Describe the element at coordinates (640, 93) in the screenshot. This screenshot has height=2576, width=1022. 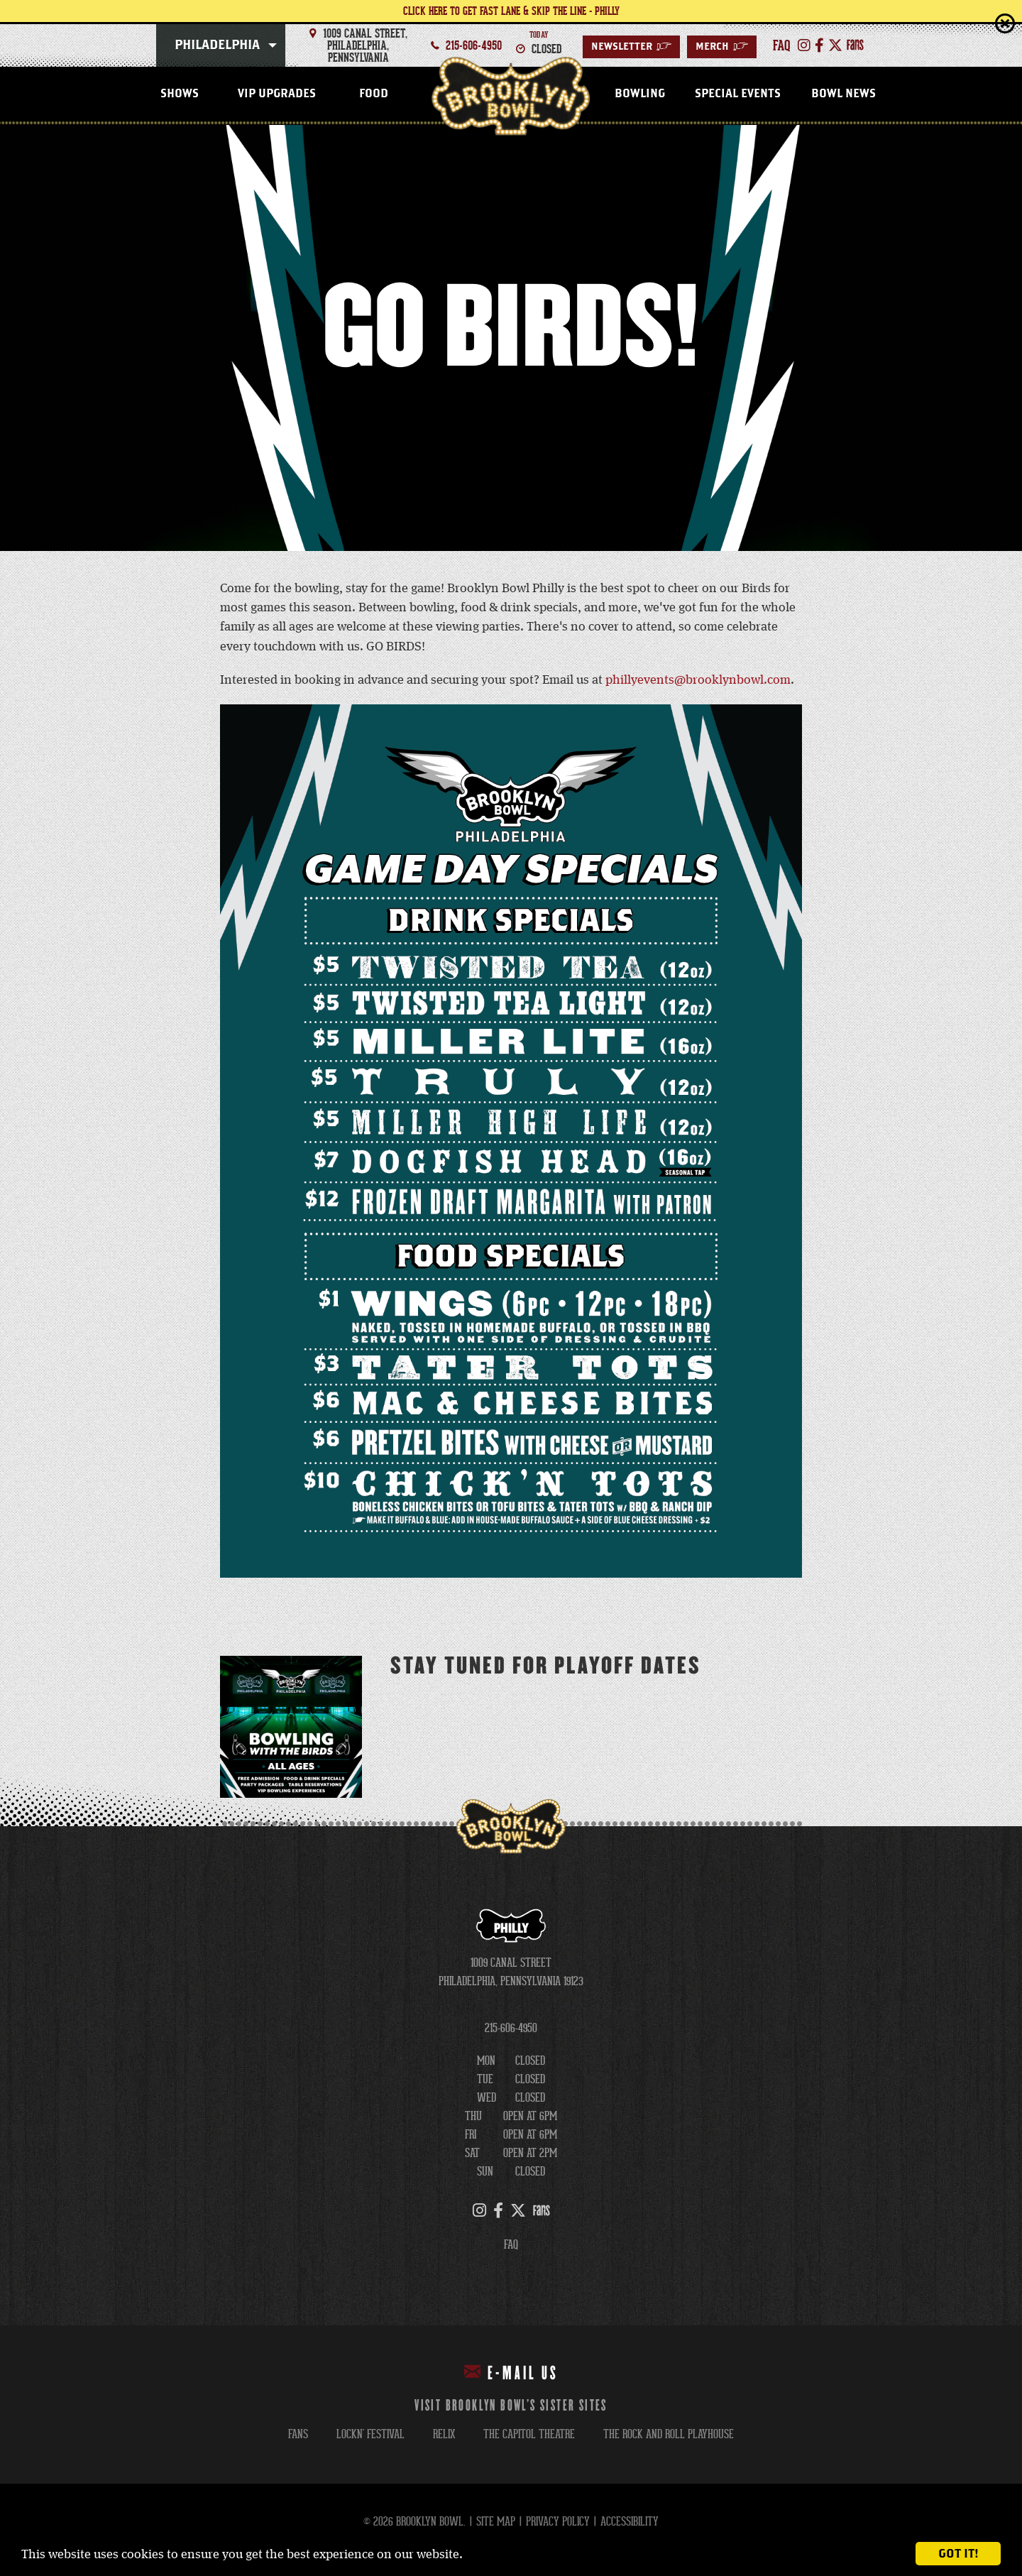
I see `Bowling` at that location.